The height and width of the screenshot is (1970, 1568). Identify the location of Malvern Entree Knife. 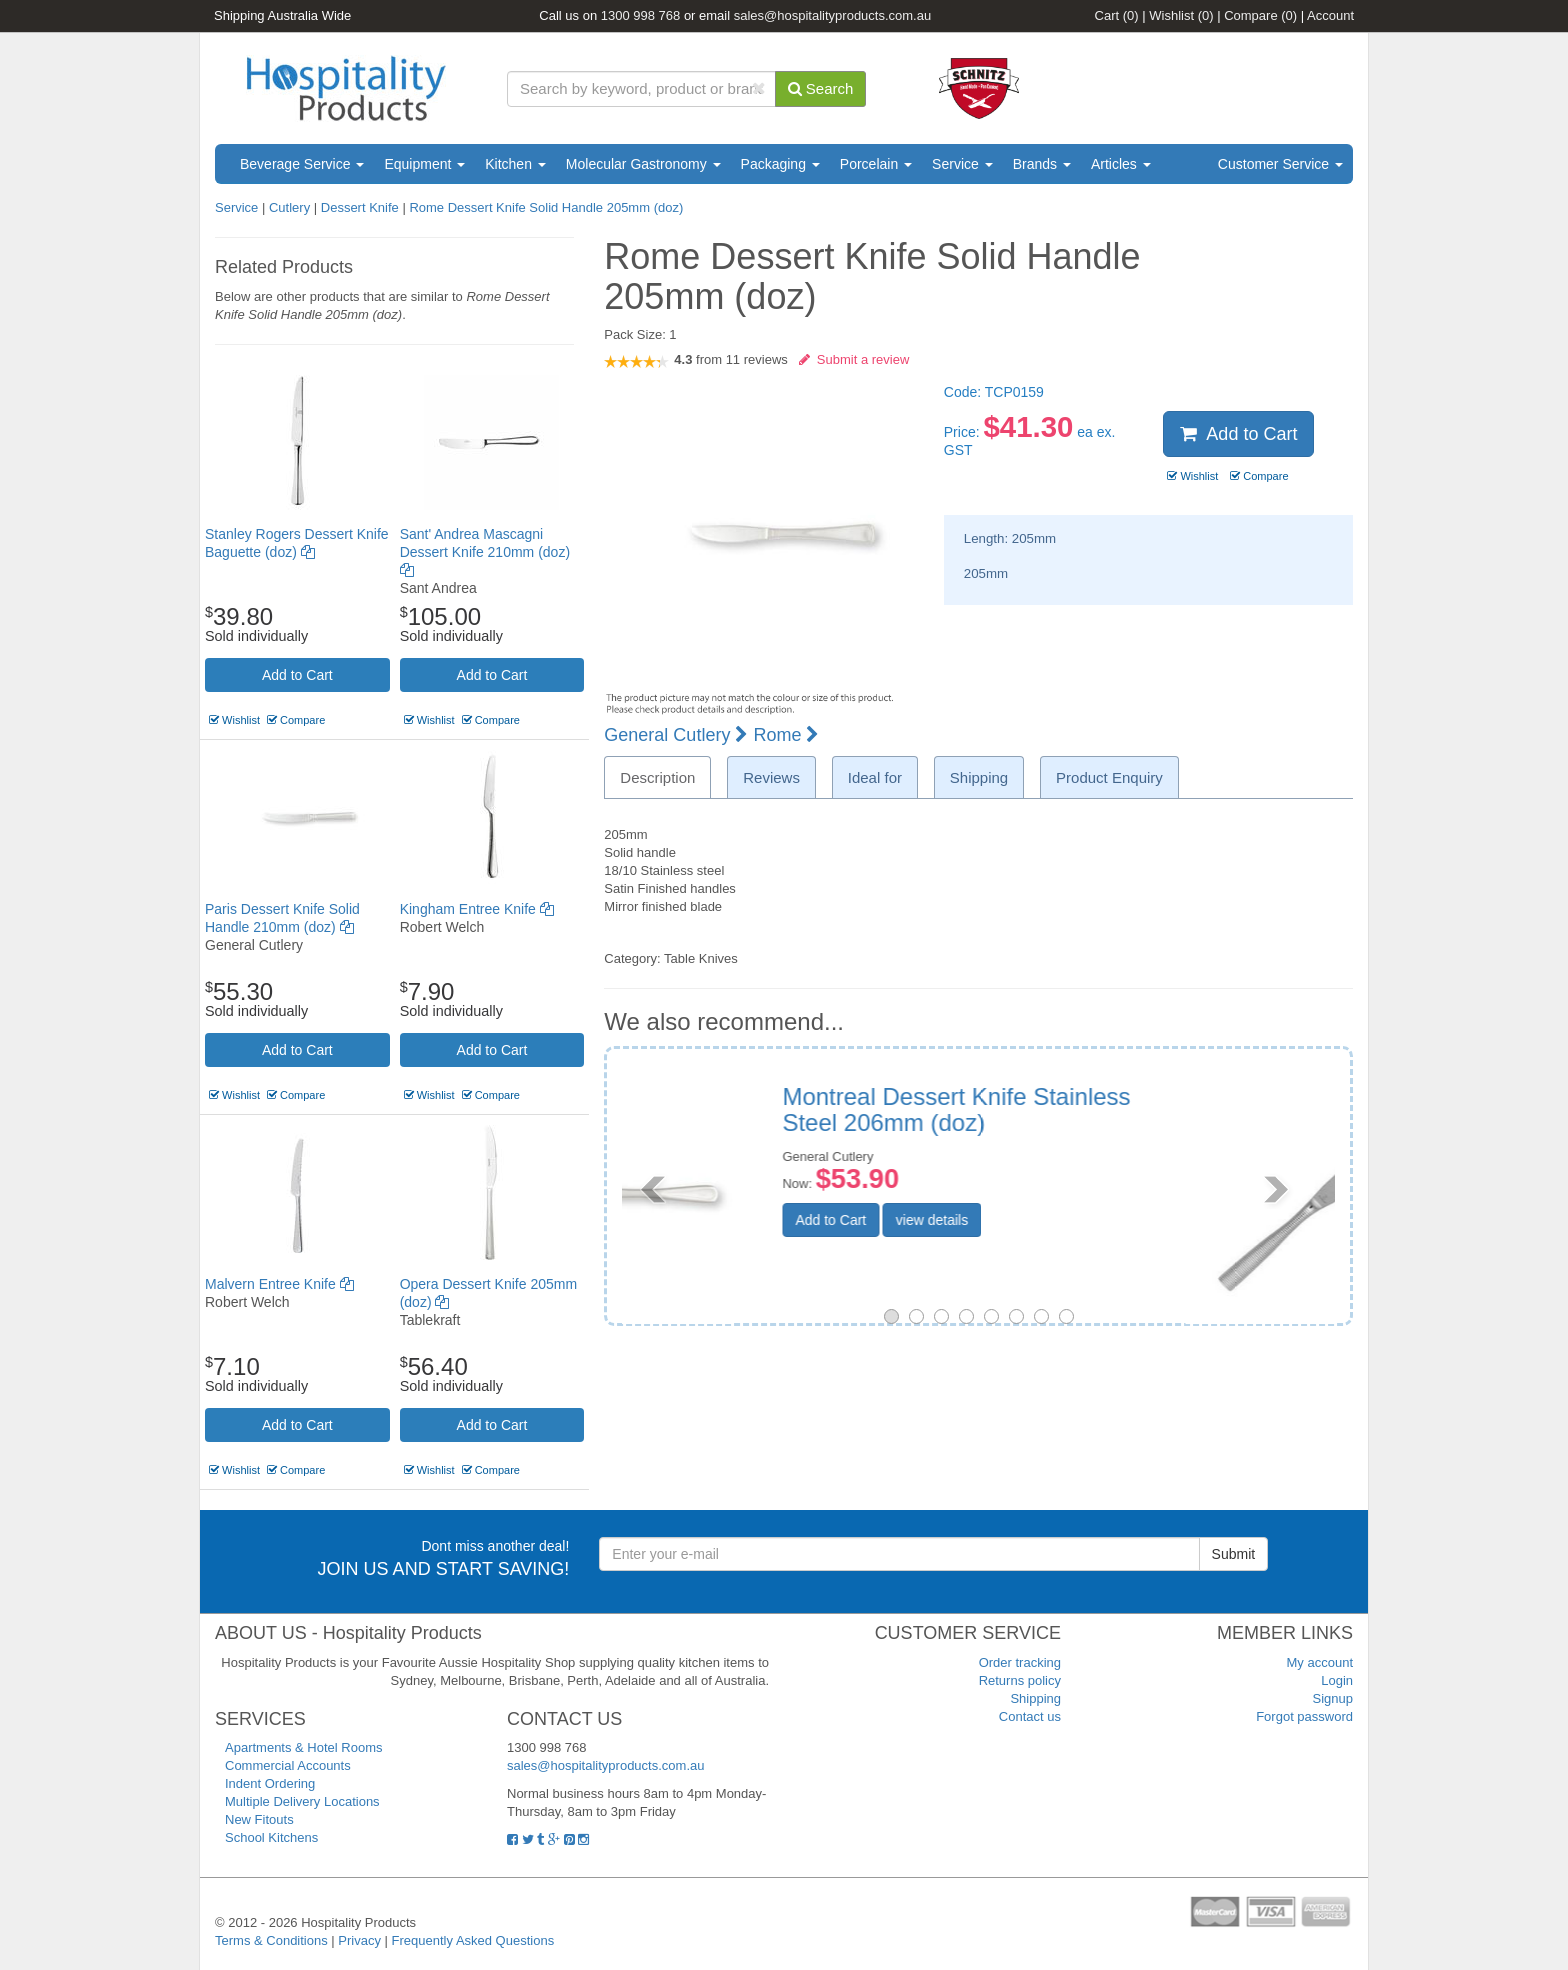
(279, 1284).